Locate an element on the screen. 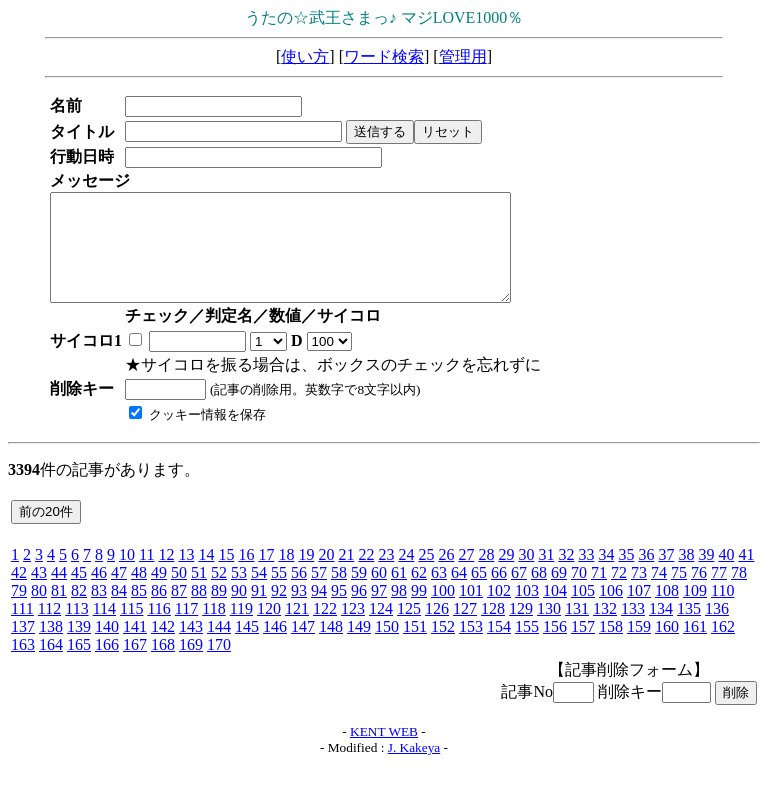  94 is located at coordinates (319, 611).